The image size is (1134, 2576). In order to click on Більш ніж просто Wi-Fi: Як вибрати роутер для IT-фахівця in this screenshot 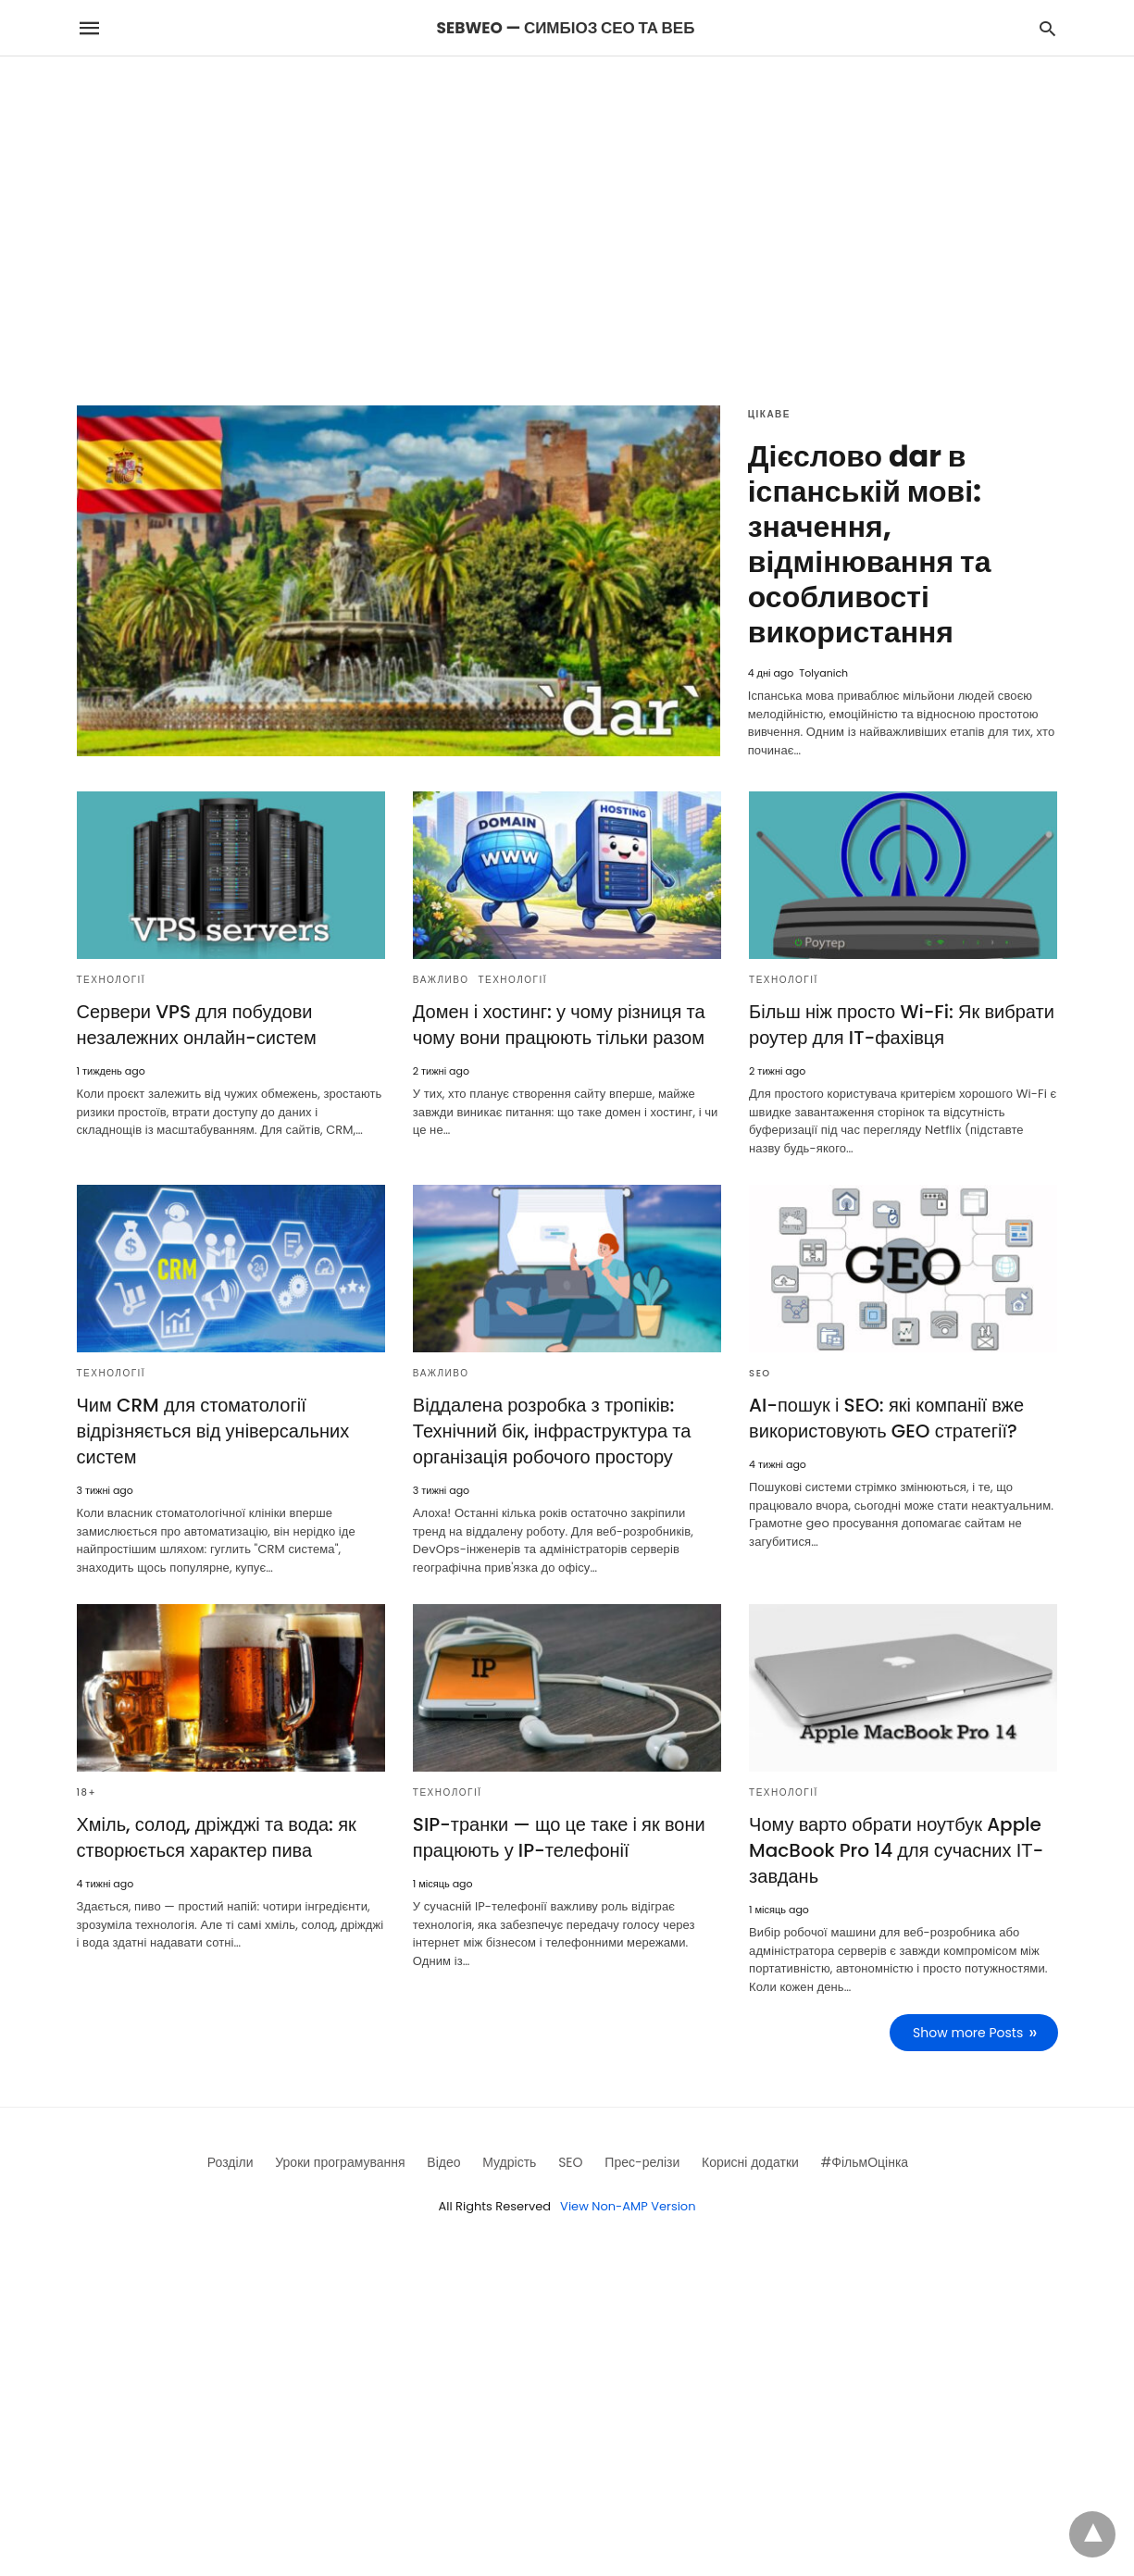, I will do `click(901, 1025)`.